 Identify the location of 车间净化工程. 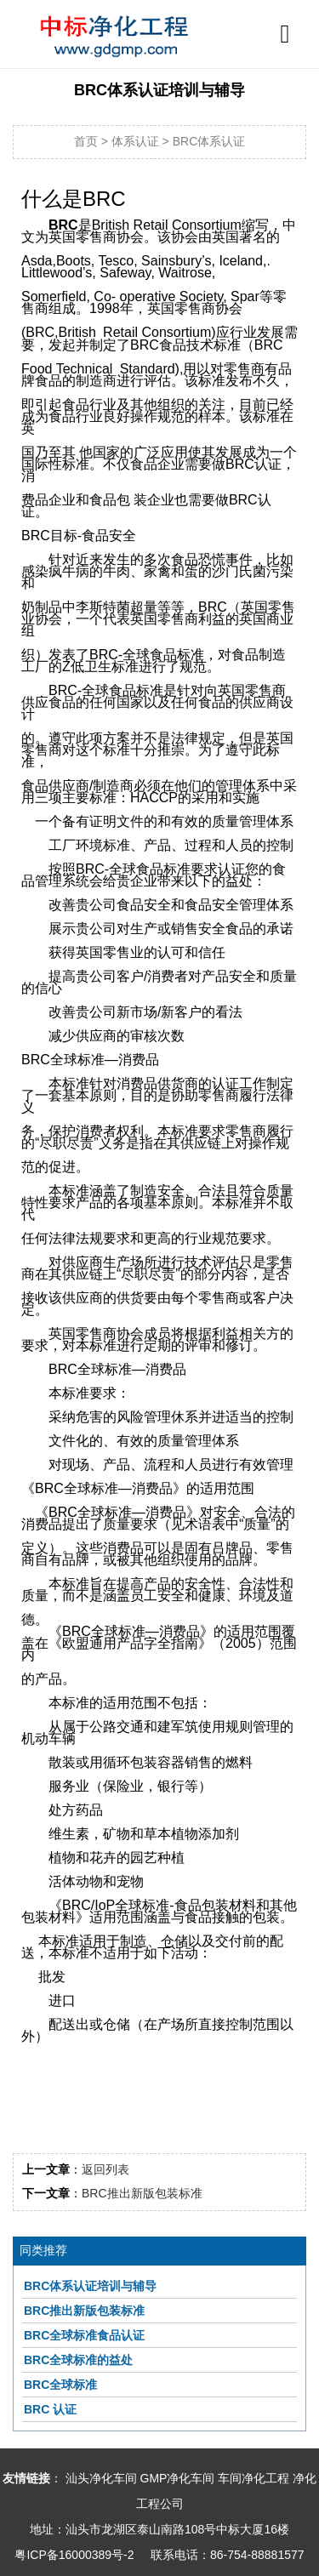
(253, 2478).